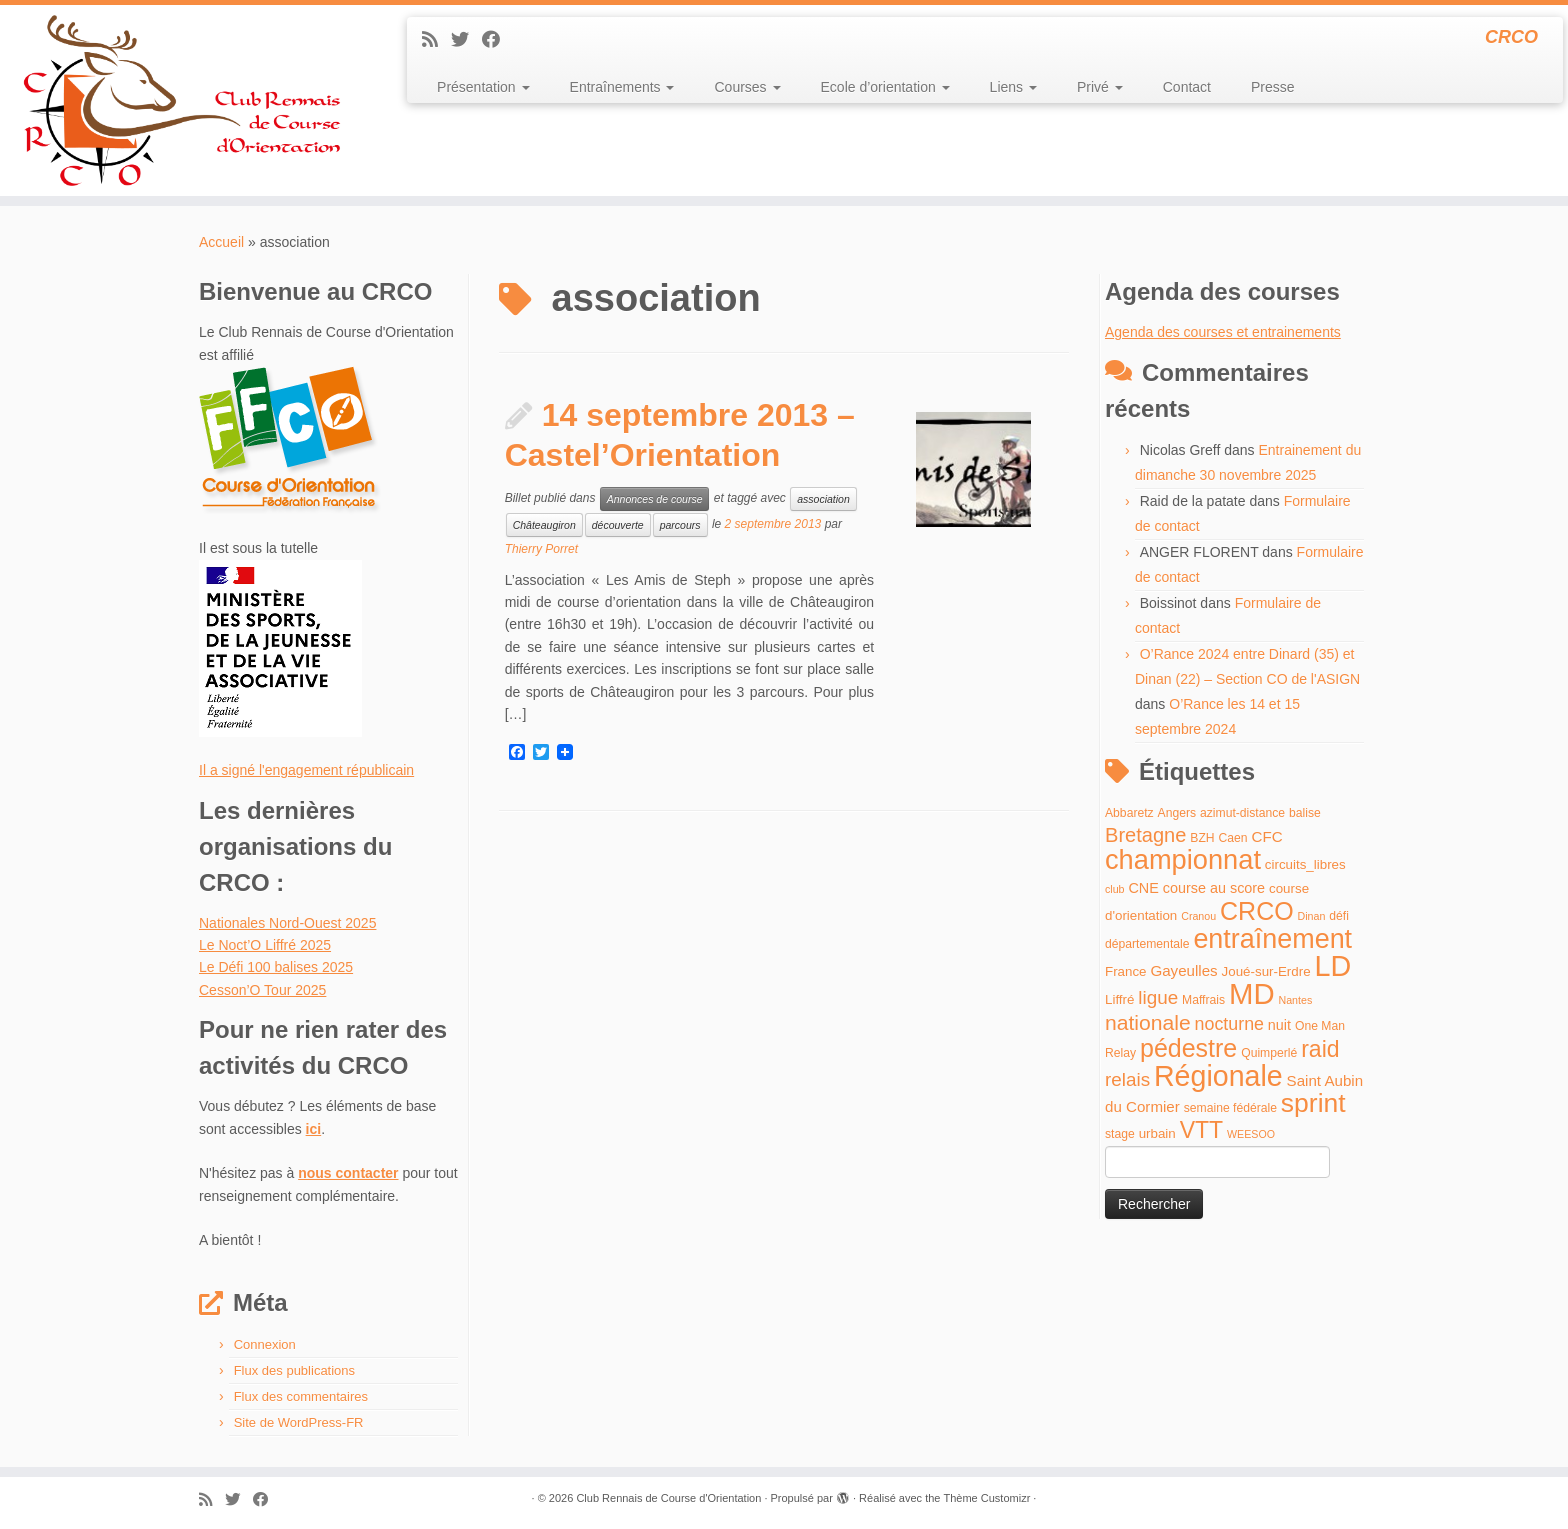  What do you see at coordinates (1158, 997) in the screenshot?
I see `ligue [ligue (13 éléments)]` at bounding box center [1158, 997].